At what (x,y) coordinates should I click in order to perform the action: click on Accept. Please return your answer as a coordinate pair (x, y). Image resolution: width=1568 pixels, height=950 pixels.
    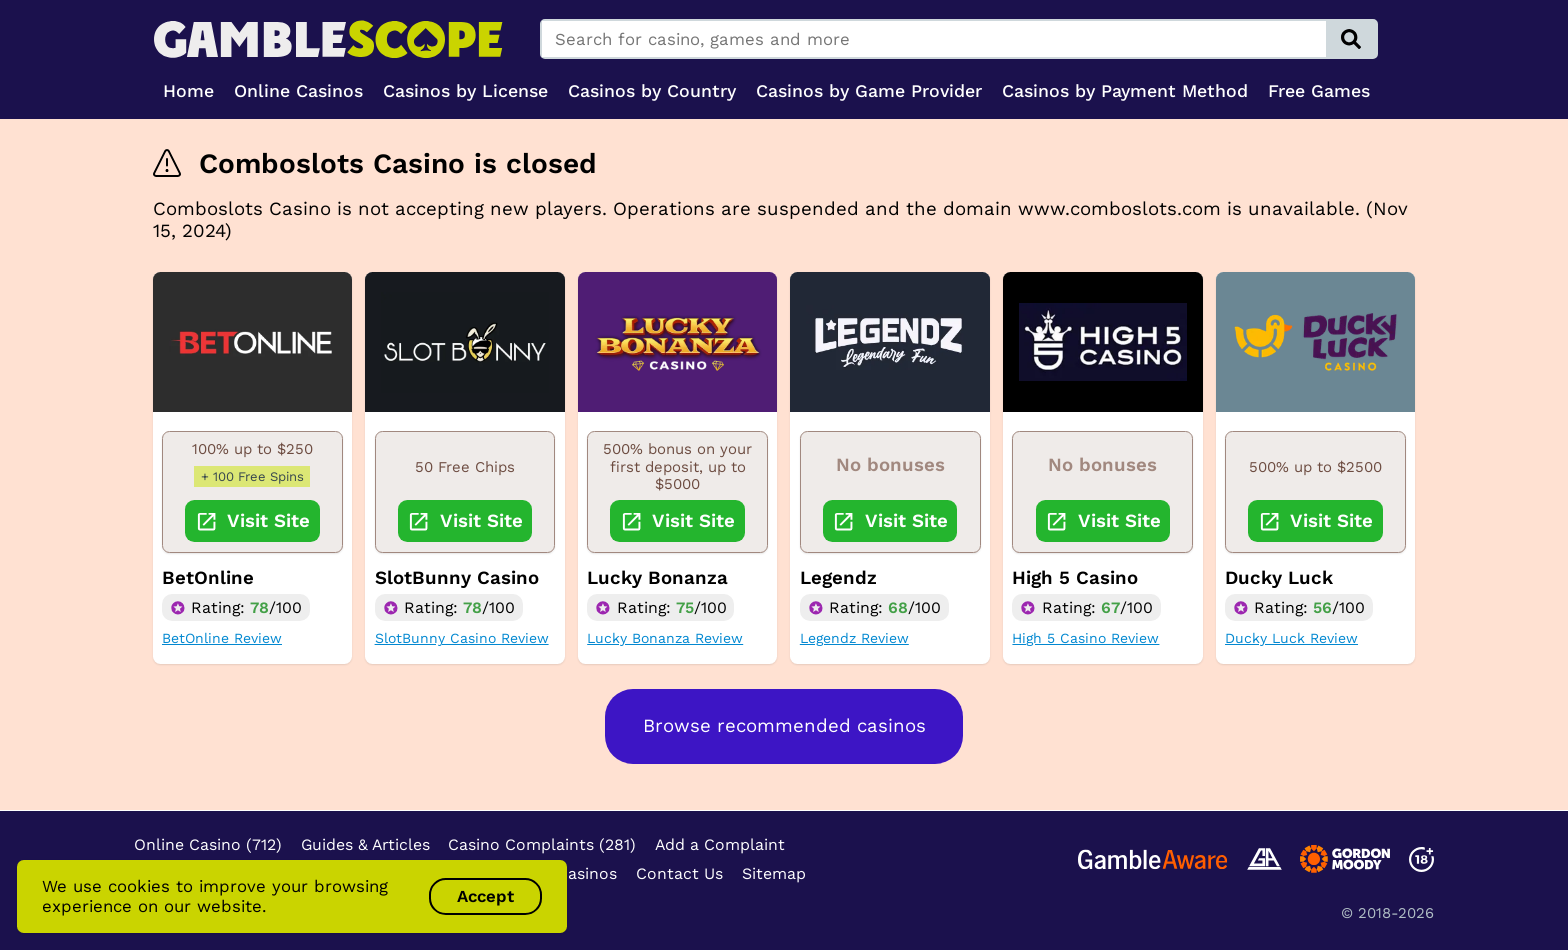
    Looking at the image, I should click on (485, 896).